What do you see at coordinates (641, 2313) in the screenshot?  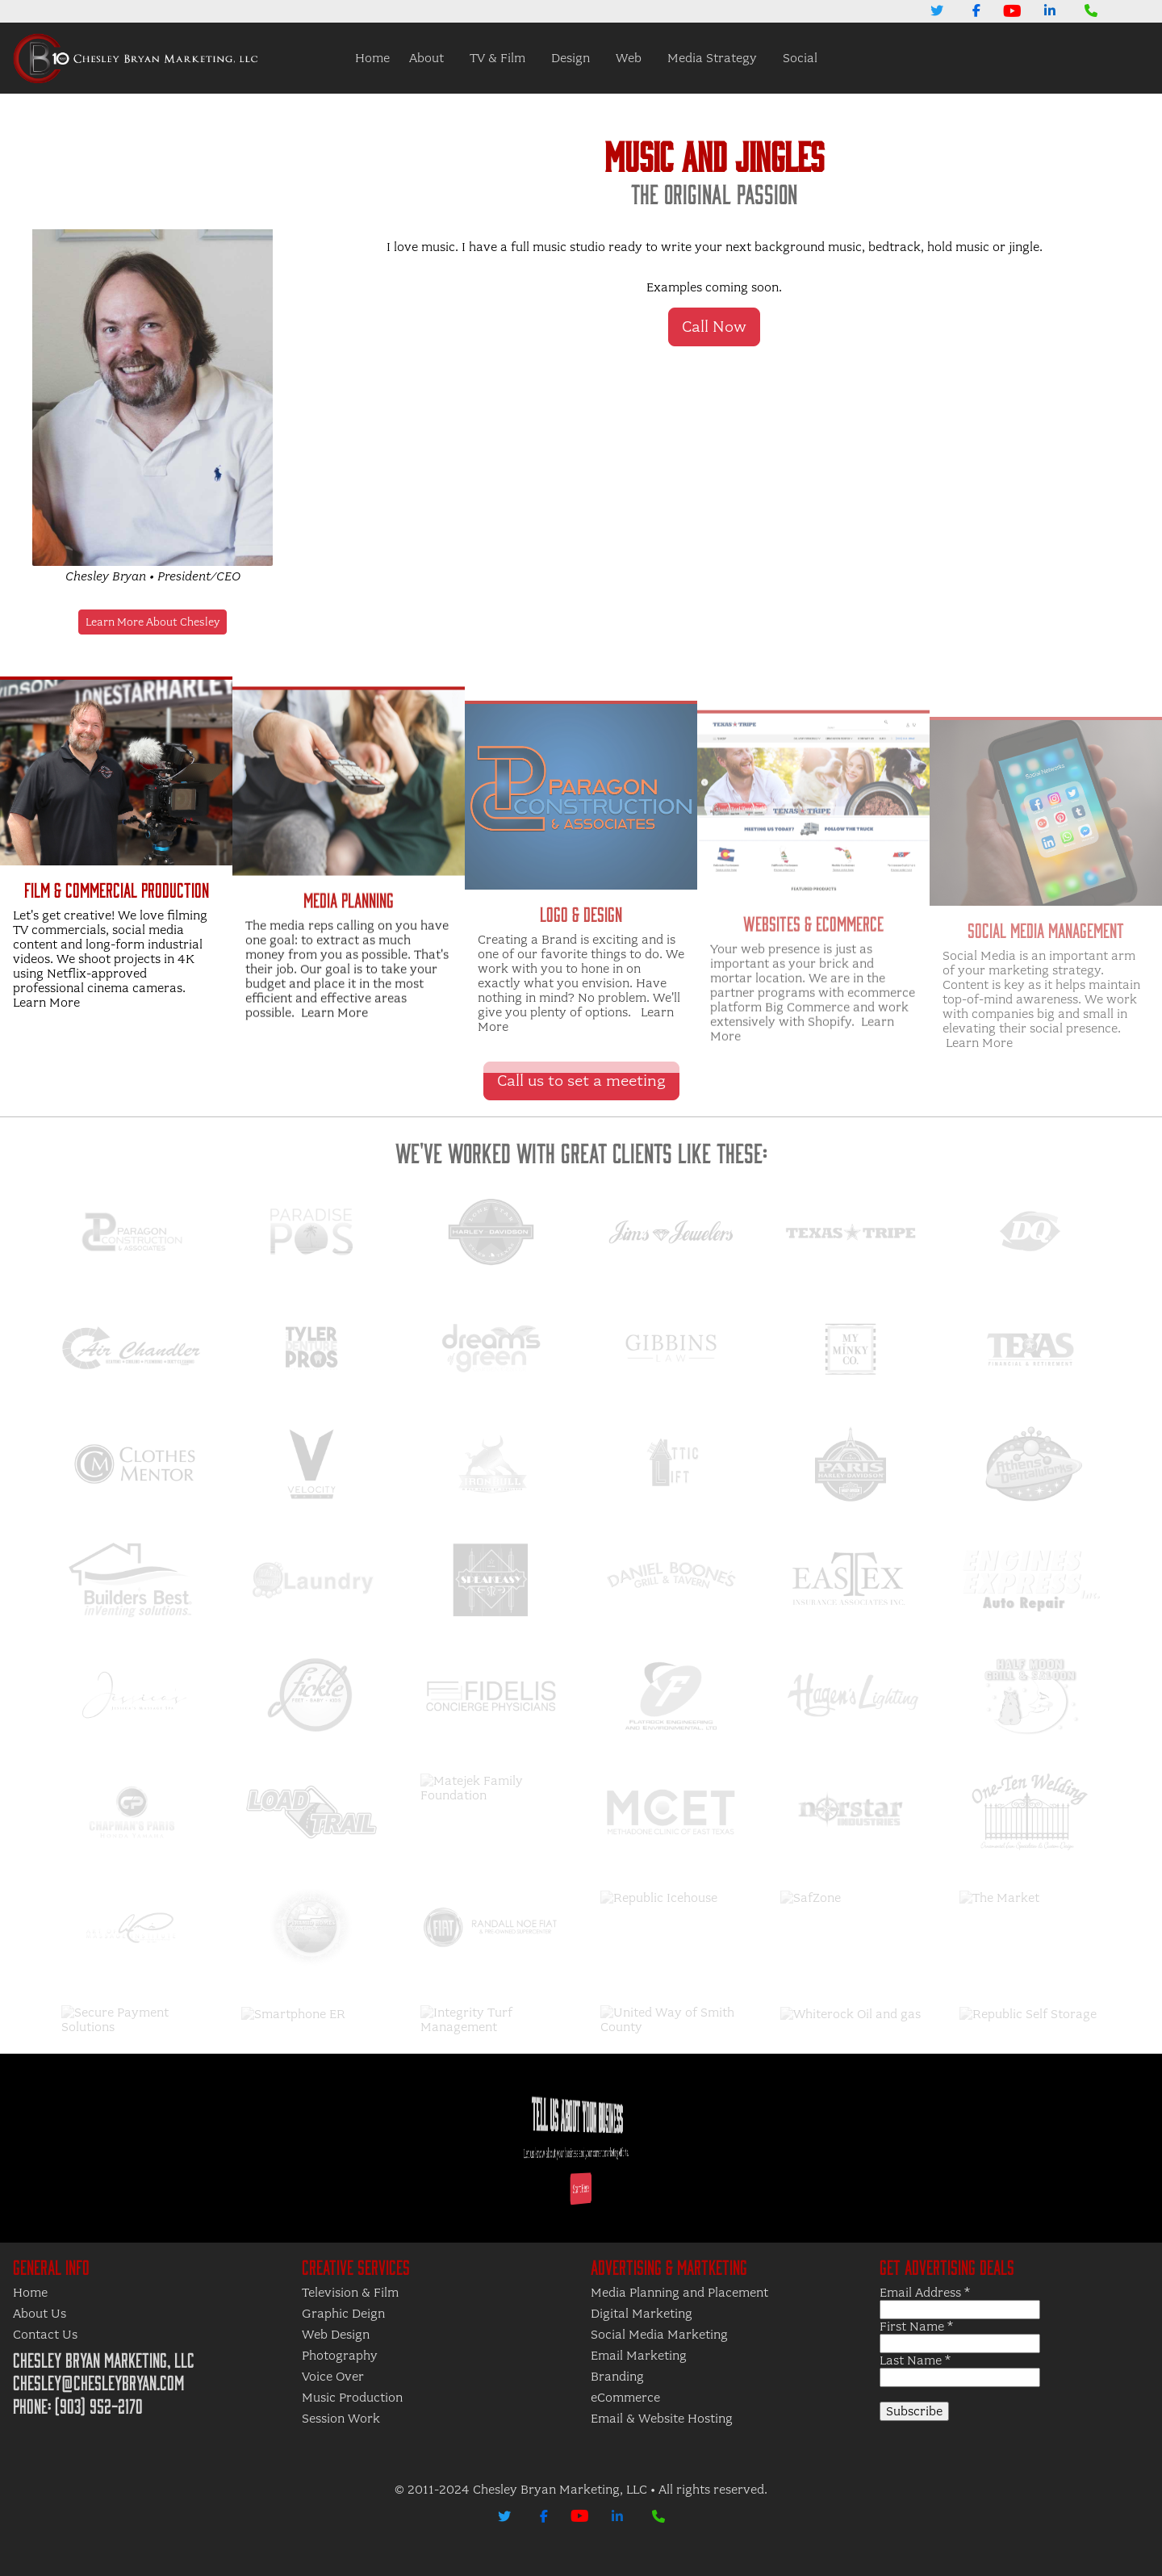 I see `Digital Marketing` at bounding box center [641, 2313].